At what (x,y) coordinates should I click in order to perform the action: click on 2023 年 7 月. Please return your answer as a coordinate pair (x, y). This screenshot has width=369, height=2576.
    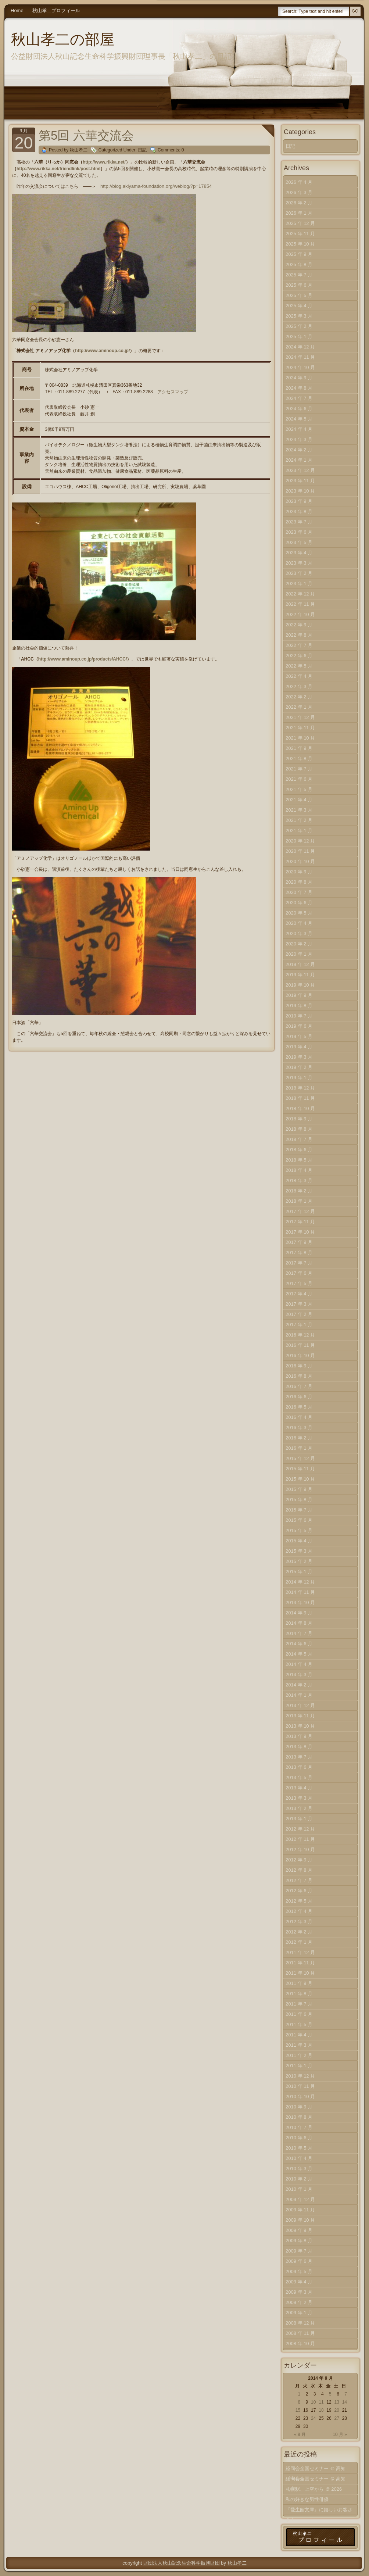
    Looking at the image, I should click on (299, 522).